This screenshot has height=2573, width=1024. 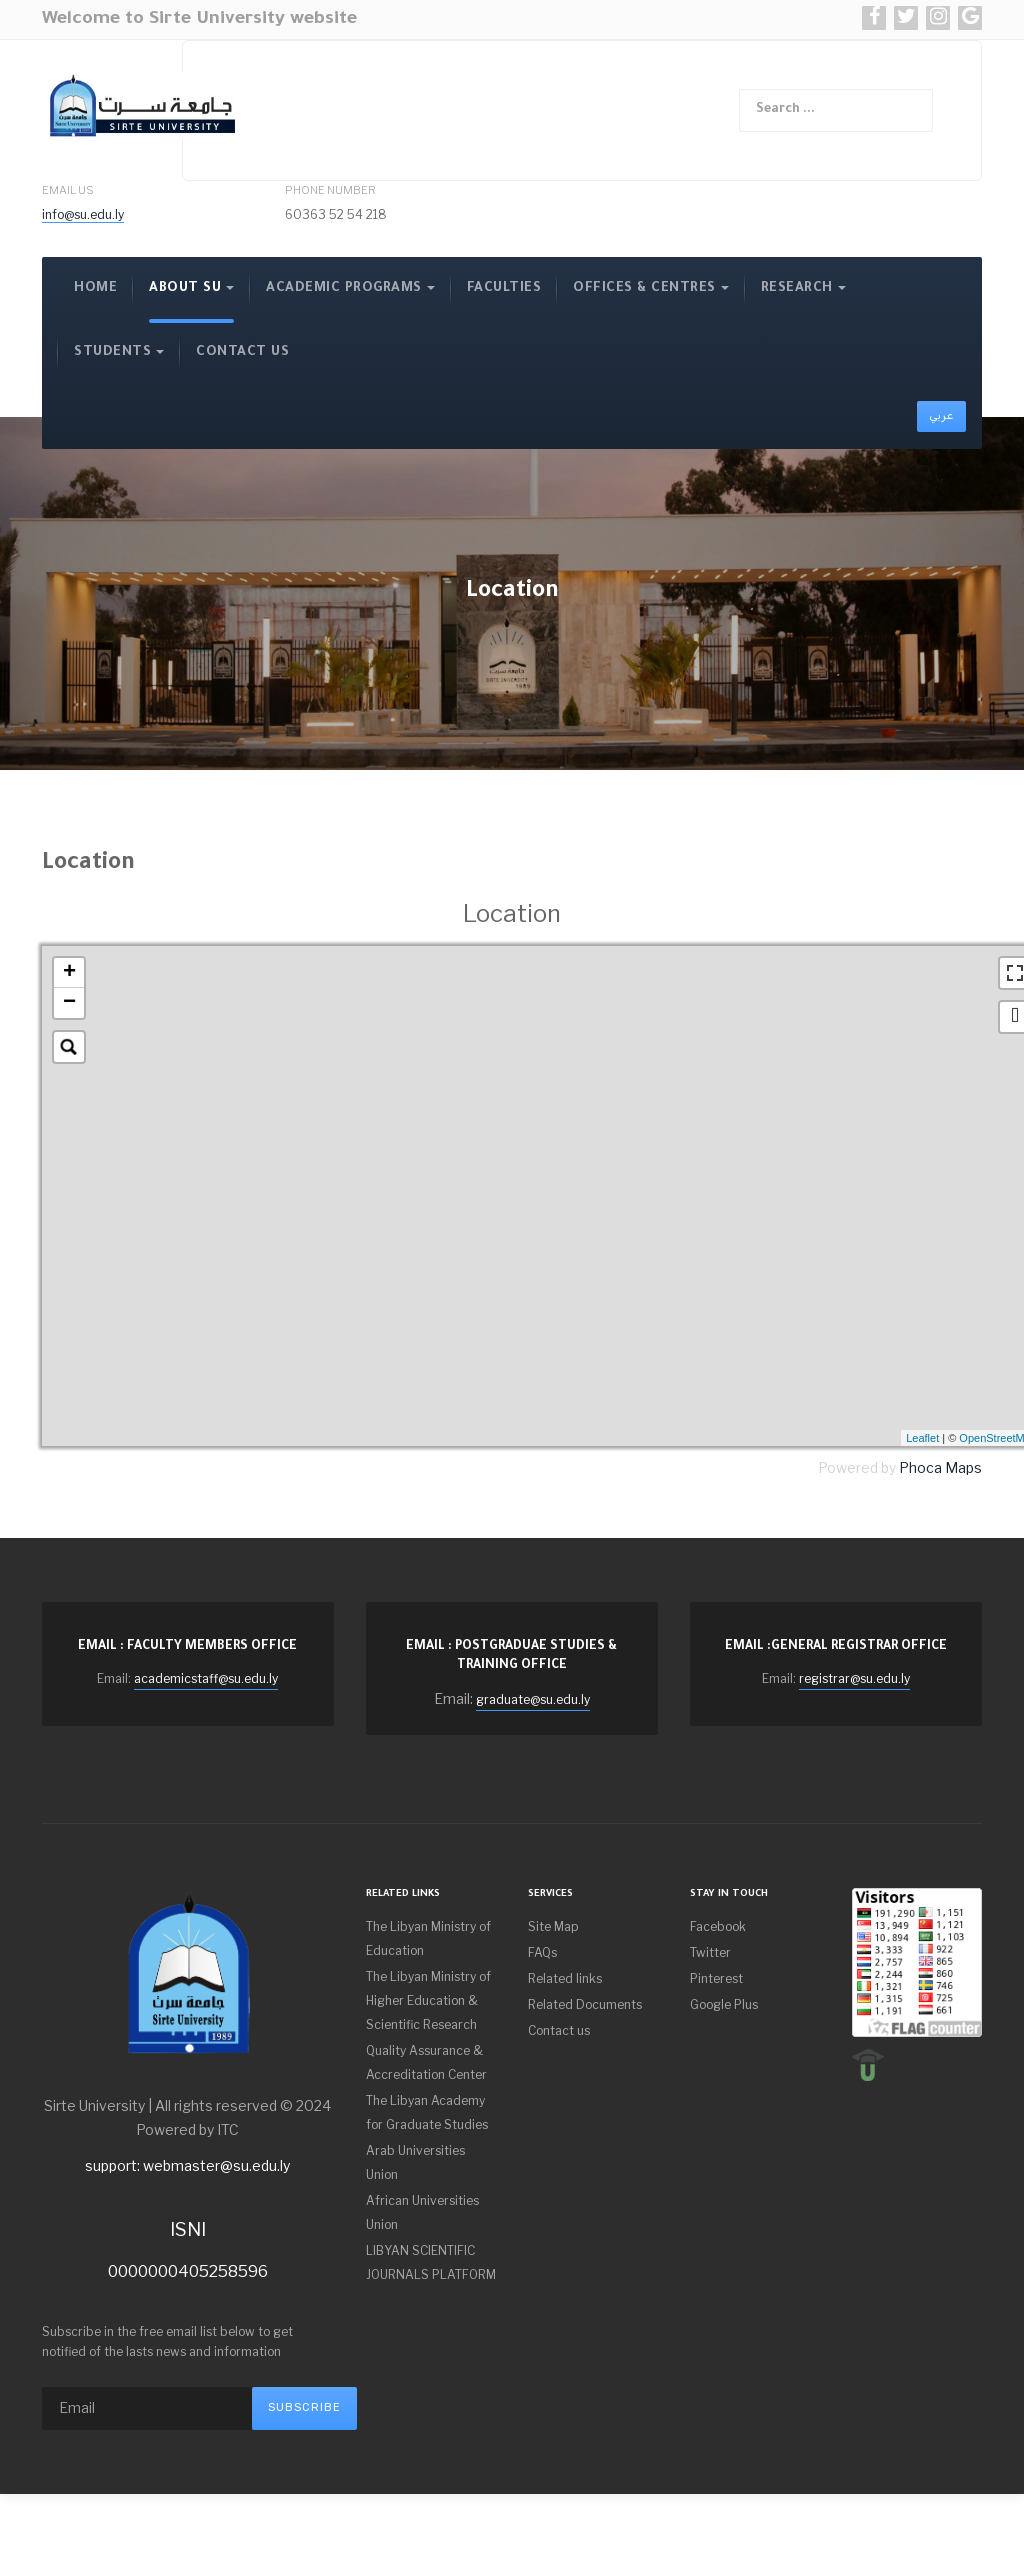 What do you see at coordinates (553, 1926) in the screenshot?
I see `Site Map` at bounding box center [553, 1926].